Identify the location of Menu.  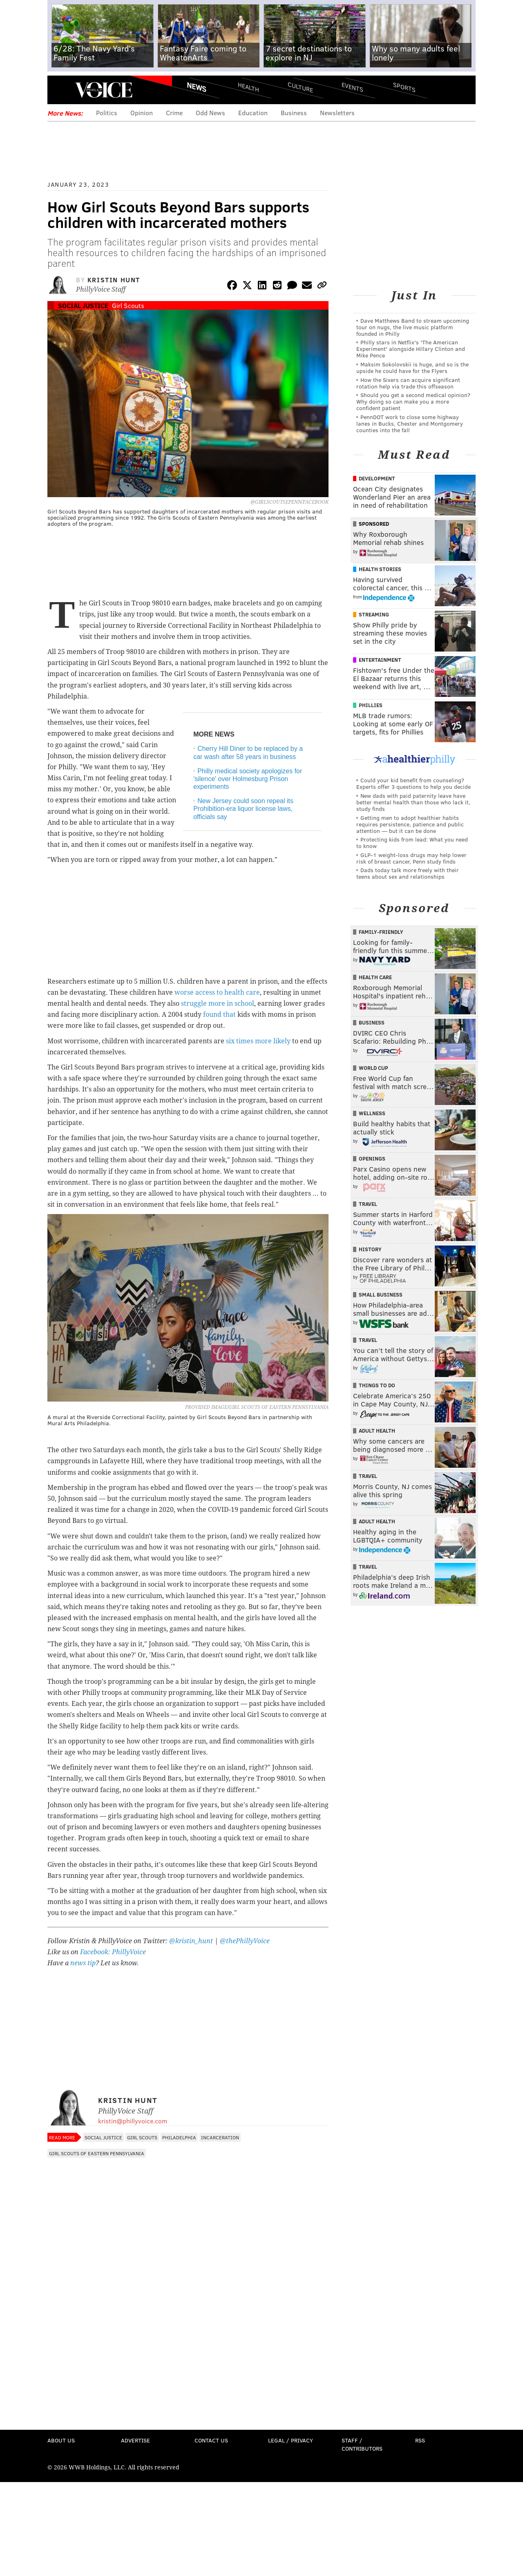
(60, 90).